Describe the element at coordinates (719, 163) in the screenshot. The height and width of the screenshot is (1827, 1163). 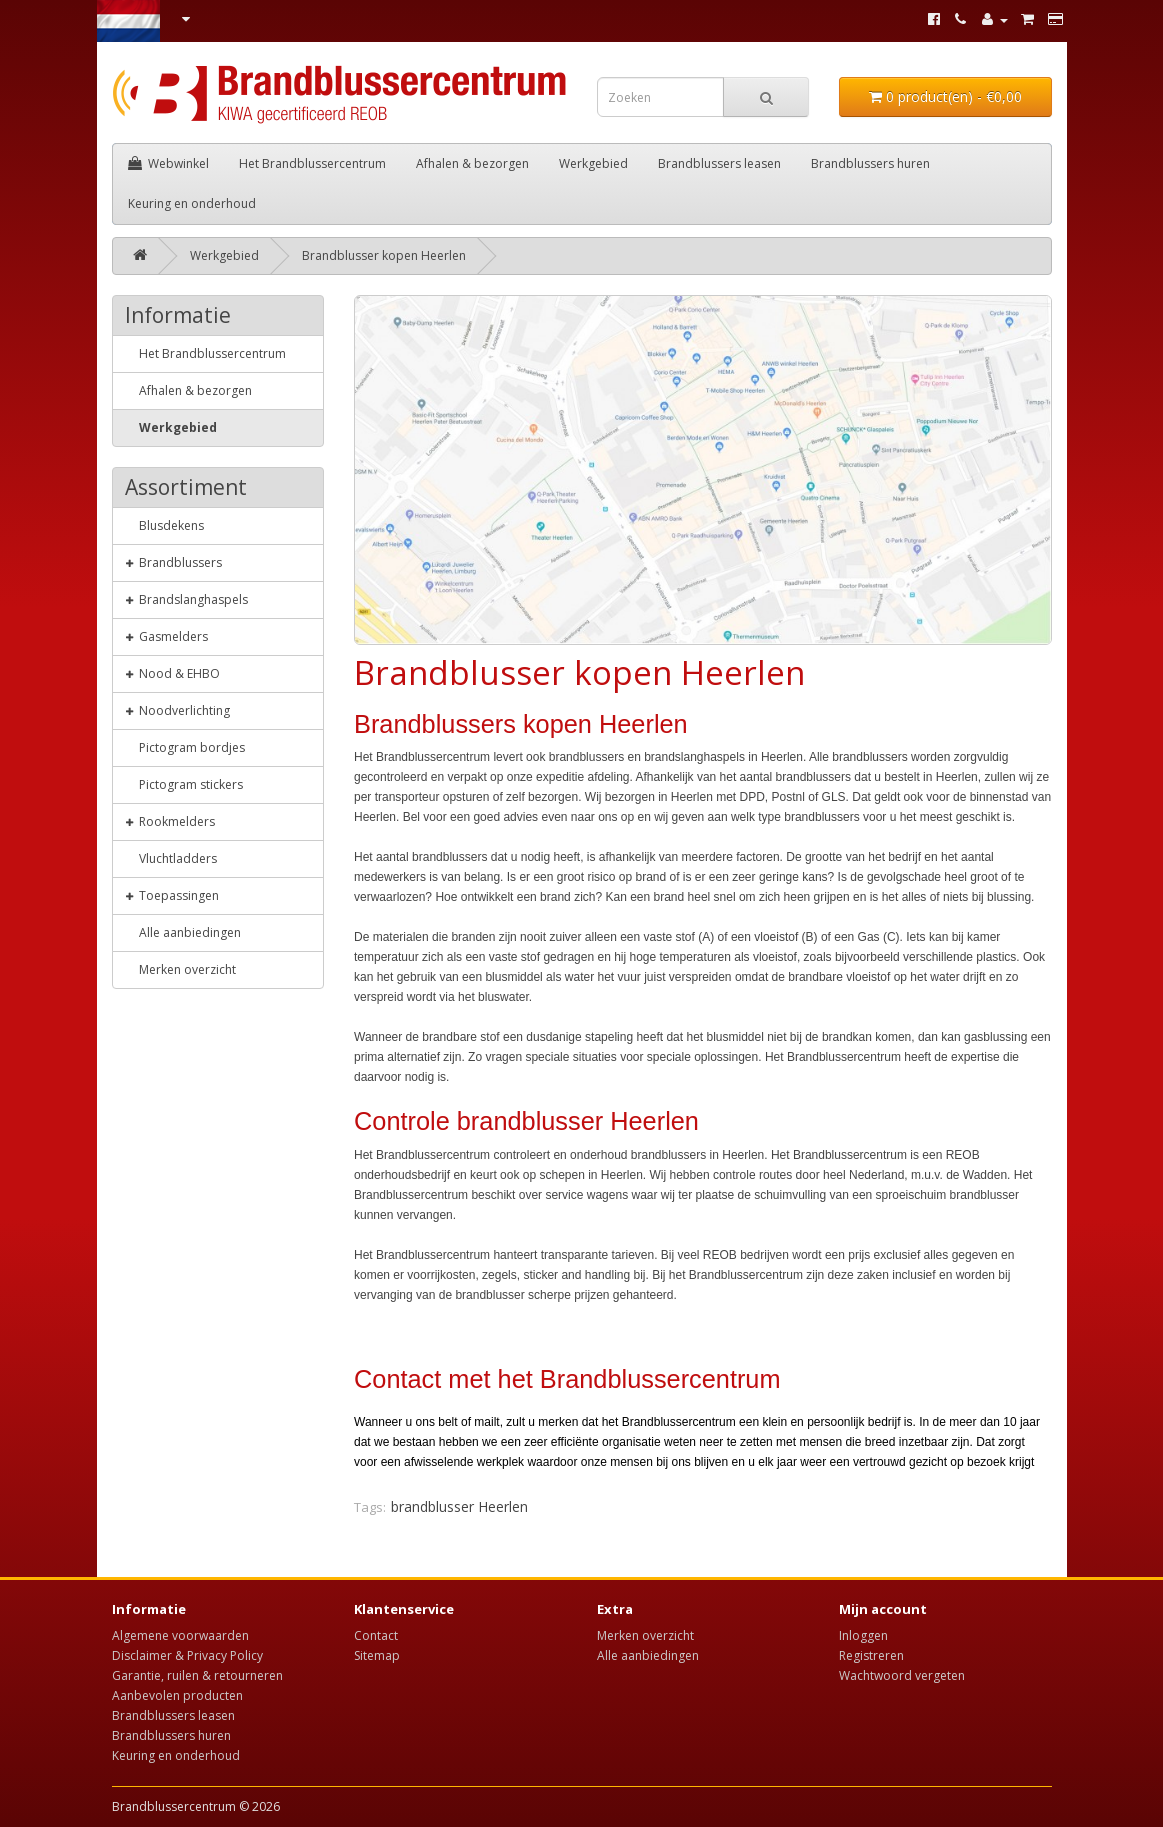
I see `Brandblussers leasen` at that location.